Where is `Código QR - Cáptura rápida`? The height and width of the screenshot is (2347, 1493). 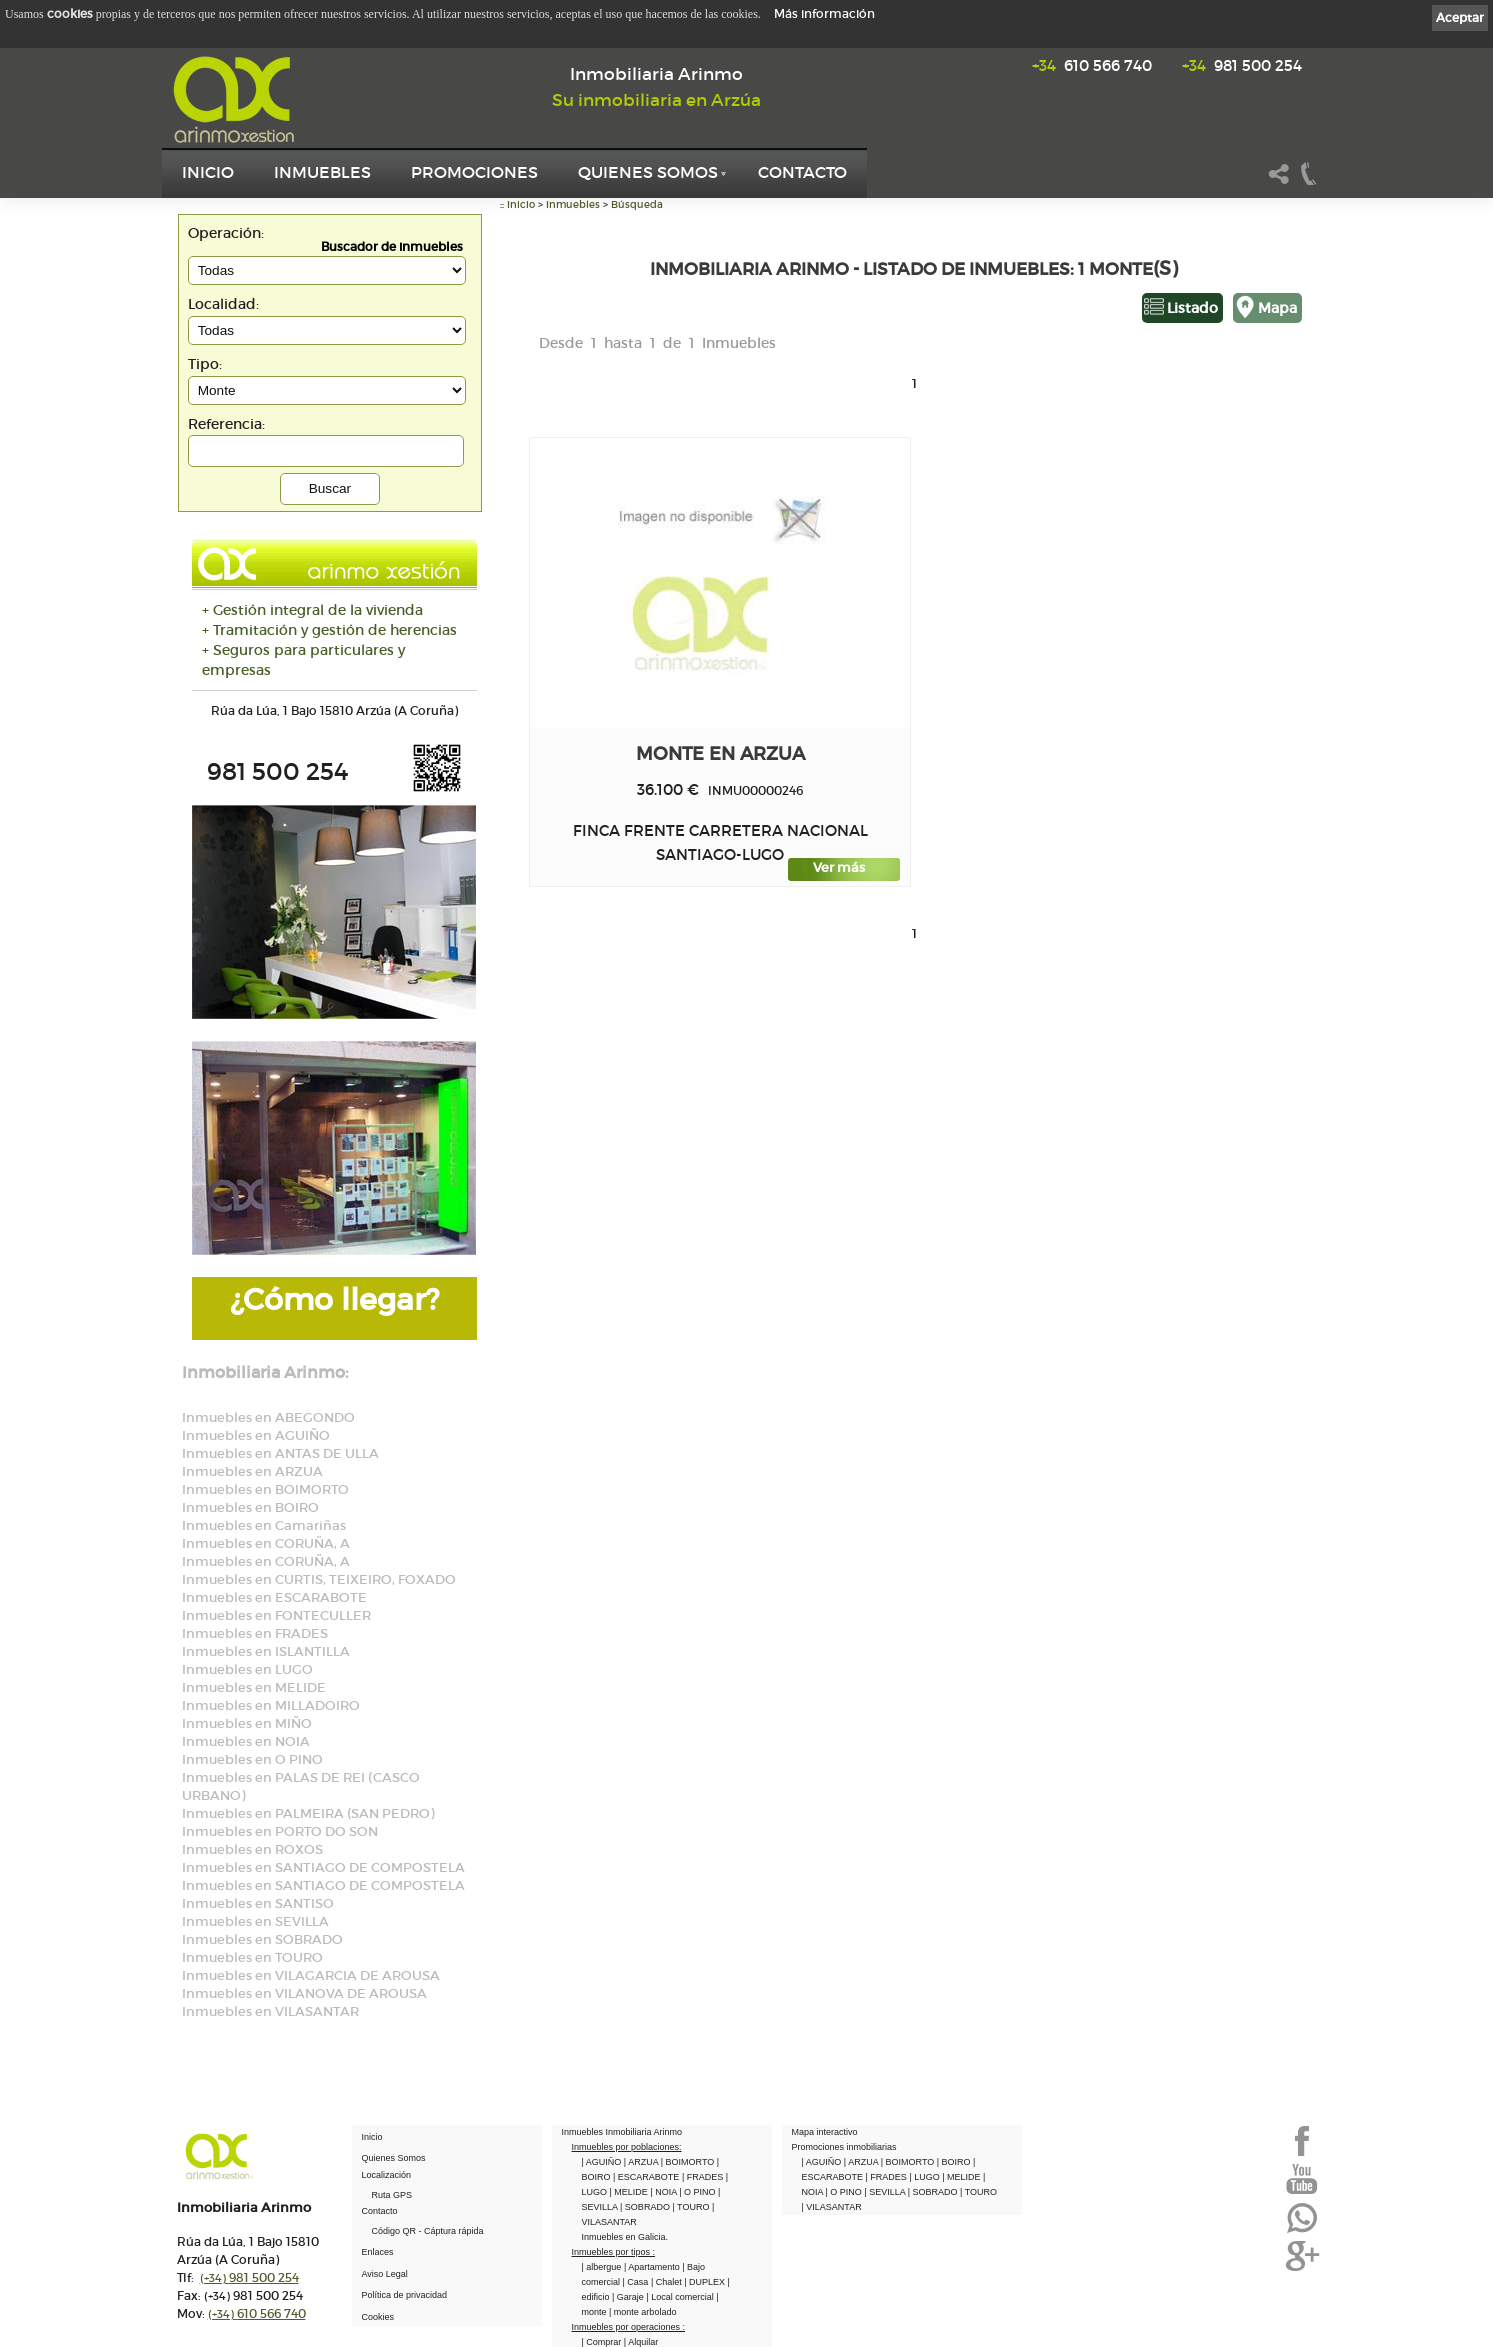 Código QR - Cáptura rápida is located at coordinates (428, 2231).